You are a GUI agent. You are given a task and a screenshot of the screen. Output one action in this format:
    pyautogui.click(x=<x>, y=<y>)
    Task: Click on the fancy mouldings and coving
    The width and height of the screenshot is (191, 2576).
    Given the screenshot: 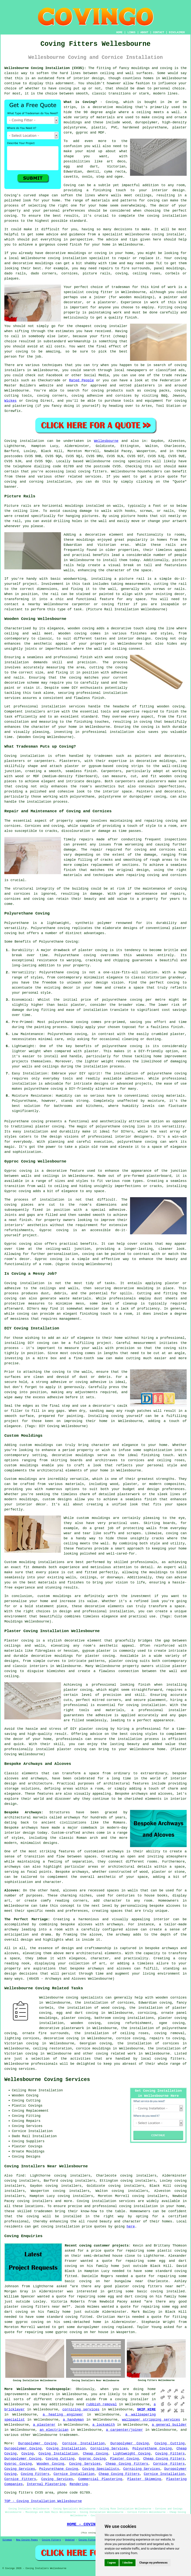 What is the action you would take?
    pyautogui.click(x=145, y=68)
    